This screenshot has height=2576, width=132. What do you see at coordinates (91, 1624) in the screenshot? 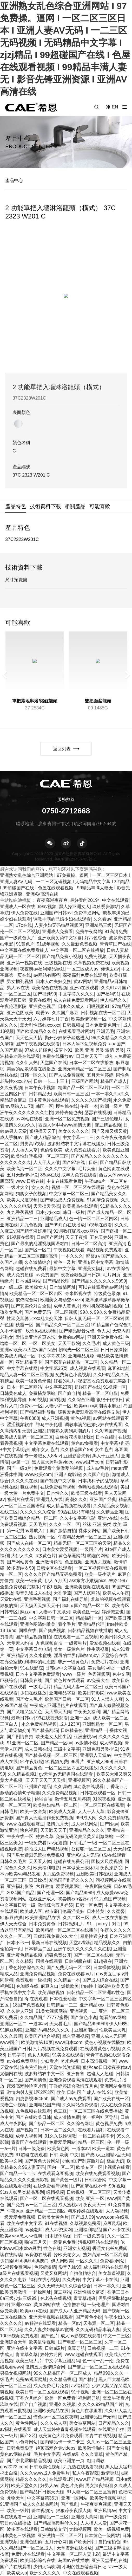
I see `亚洲精品伦理` at bounding box center [91, 1624].